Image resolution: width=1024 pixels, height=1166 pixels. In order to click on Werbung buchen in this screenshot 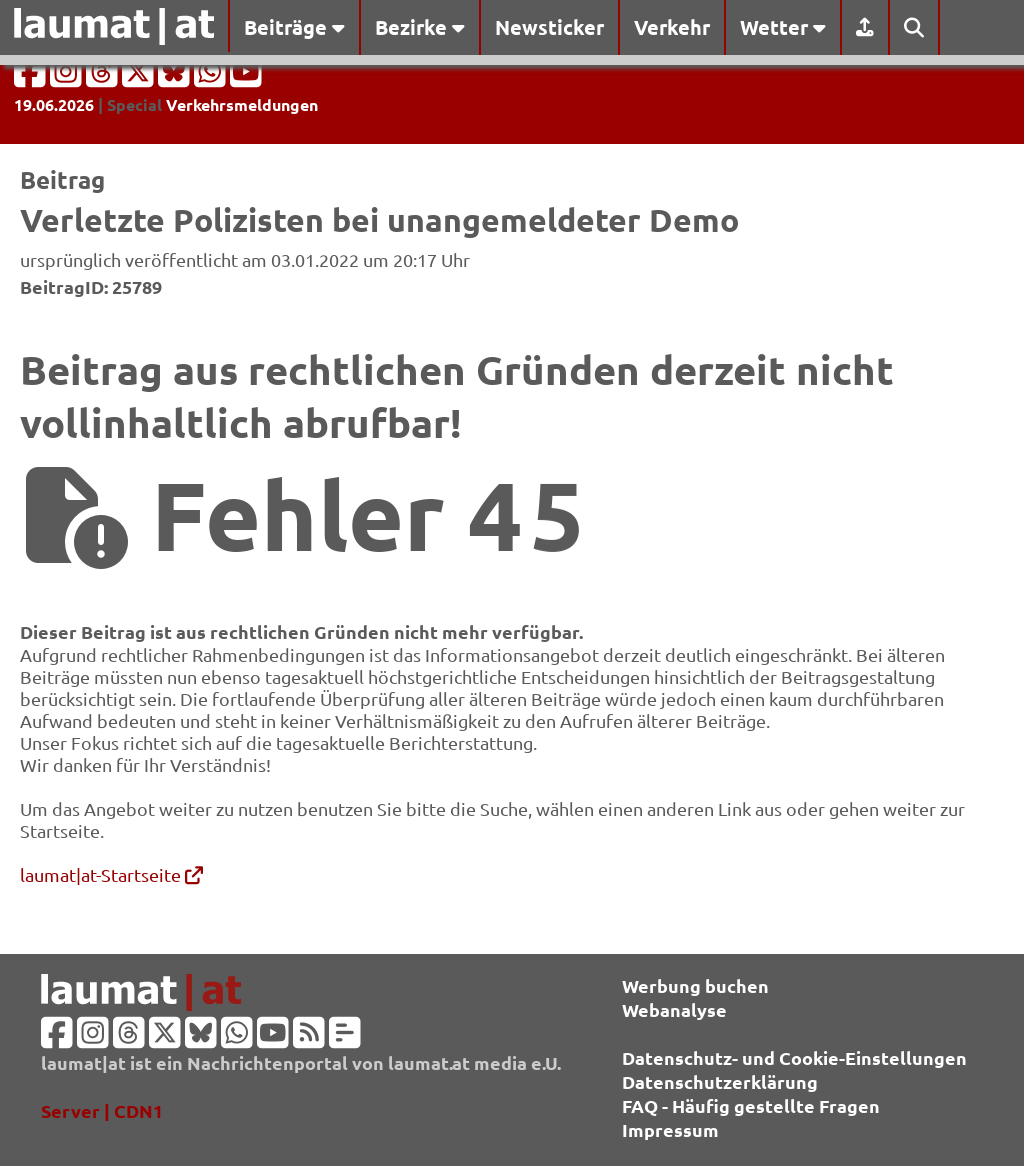, I will do `click(695, 985)`.